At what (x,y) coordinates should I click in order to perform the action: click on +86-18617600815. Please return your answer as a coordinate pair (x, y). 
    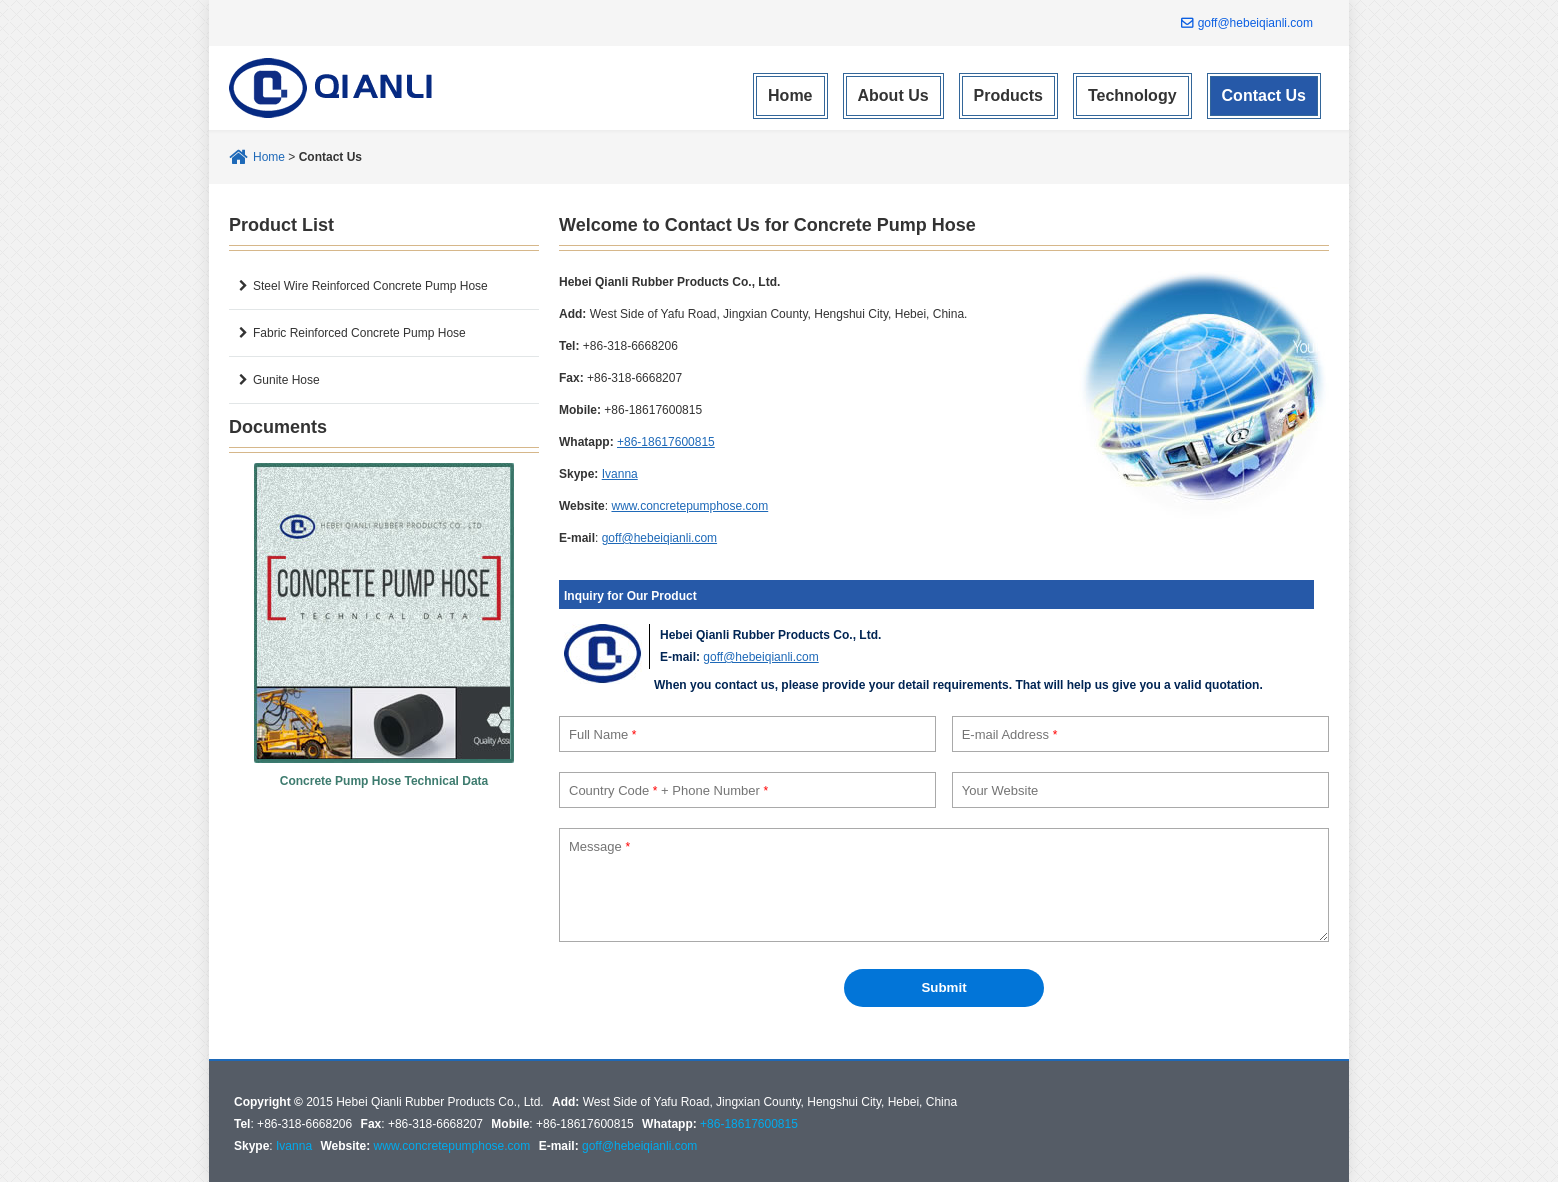
    Looking at the image, I should click on (666, 442).